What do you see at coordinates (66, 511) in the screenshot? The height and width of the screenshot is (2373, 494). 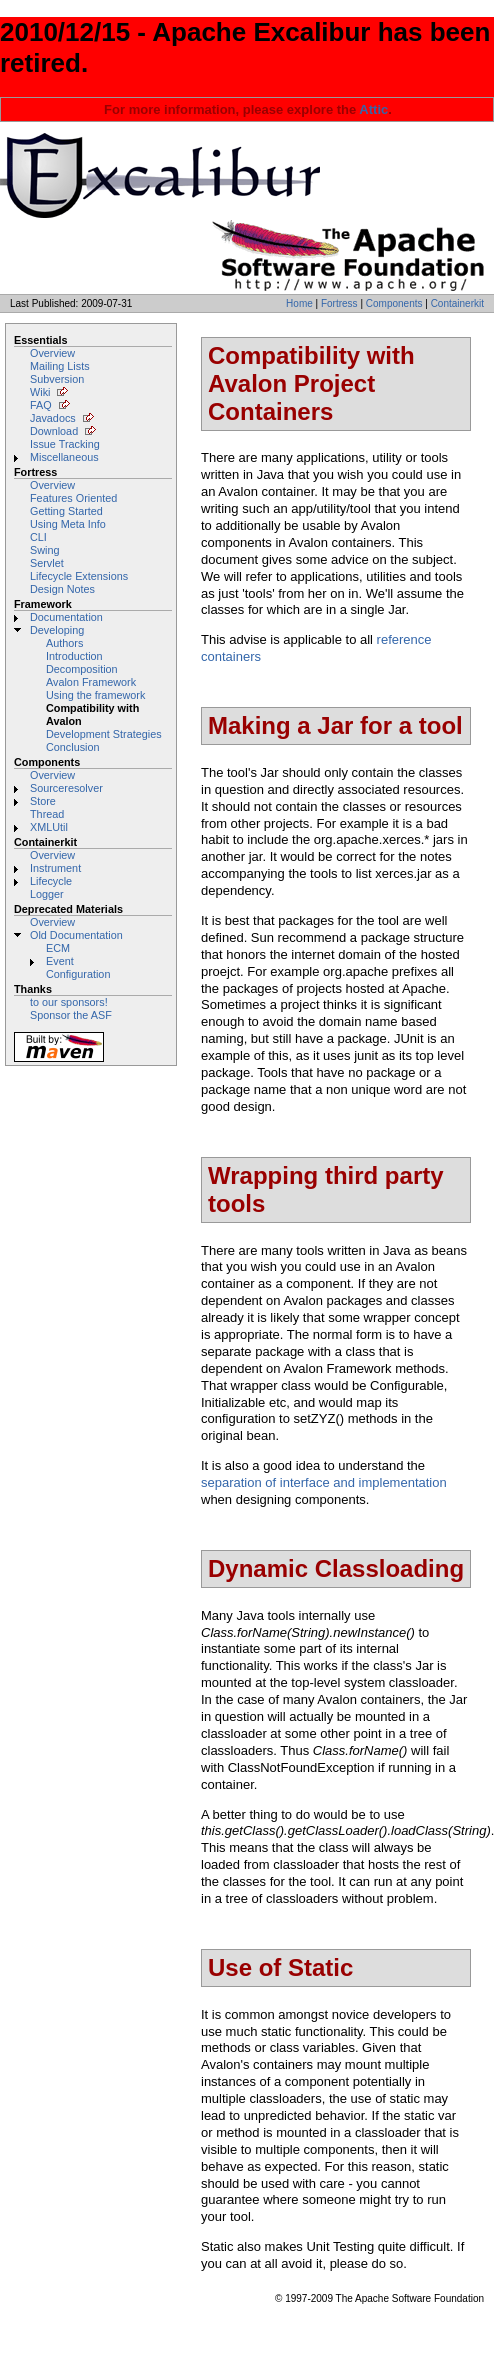 I see `Getting Started` at bounding box center [66, 511].